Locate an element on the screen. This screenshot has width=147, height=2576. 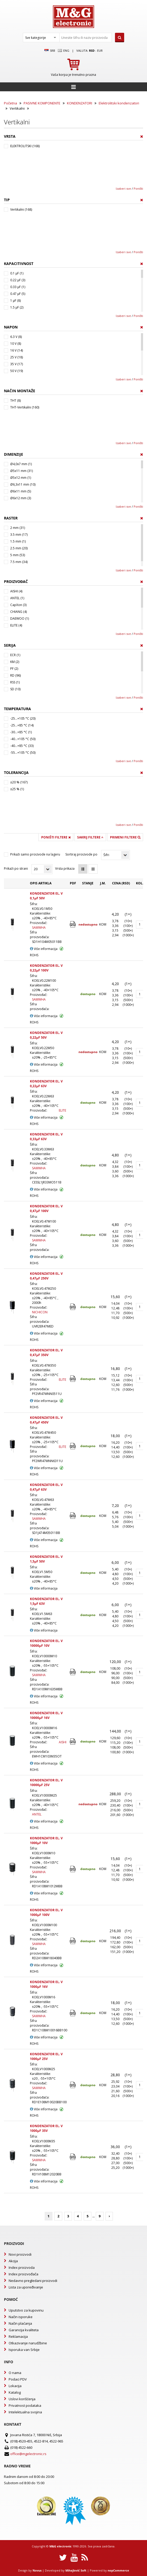
0.22 µF (3) is located at coordinates (17, 280).